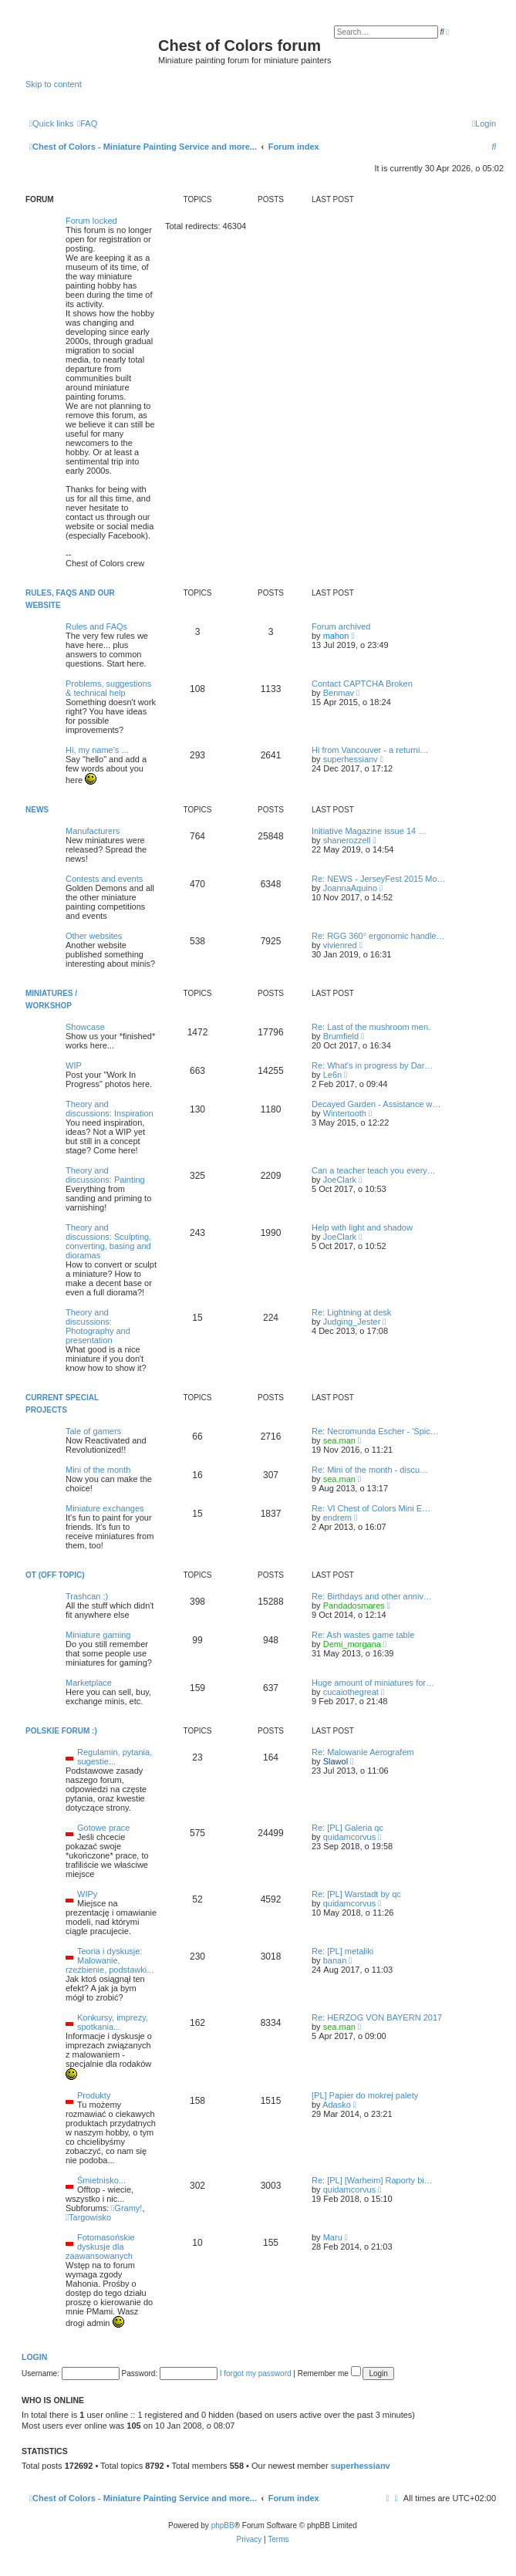  Describe the element at coordinates (371, 1026) in the screenshot. I see `Re: Last of the mushroom men.` at that location.